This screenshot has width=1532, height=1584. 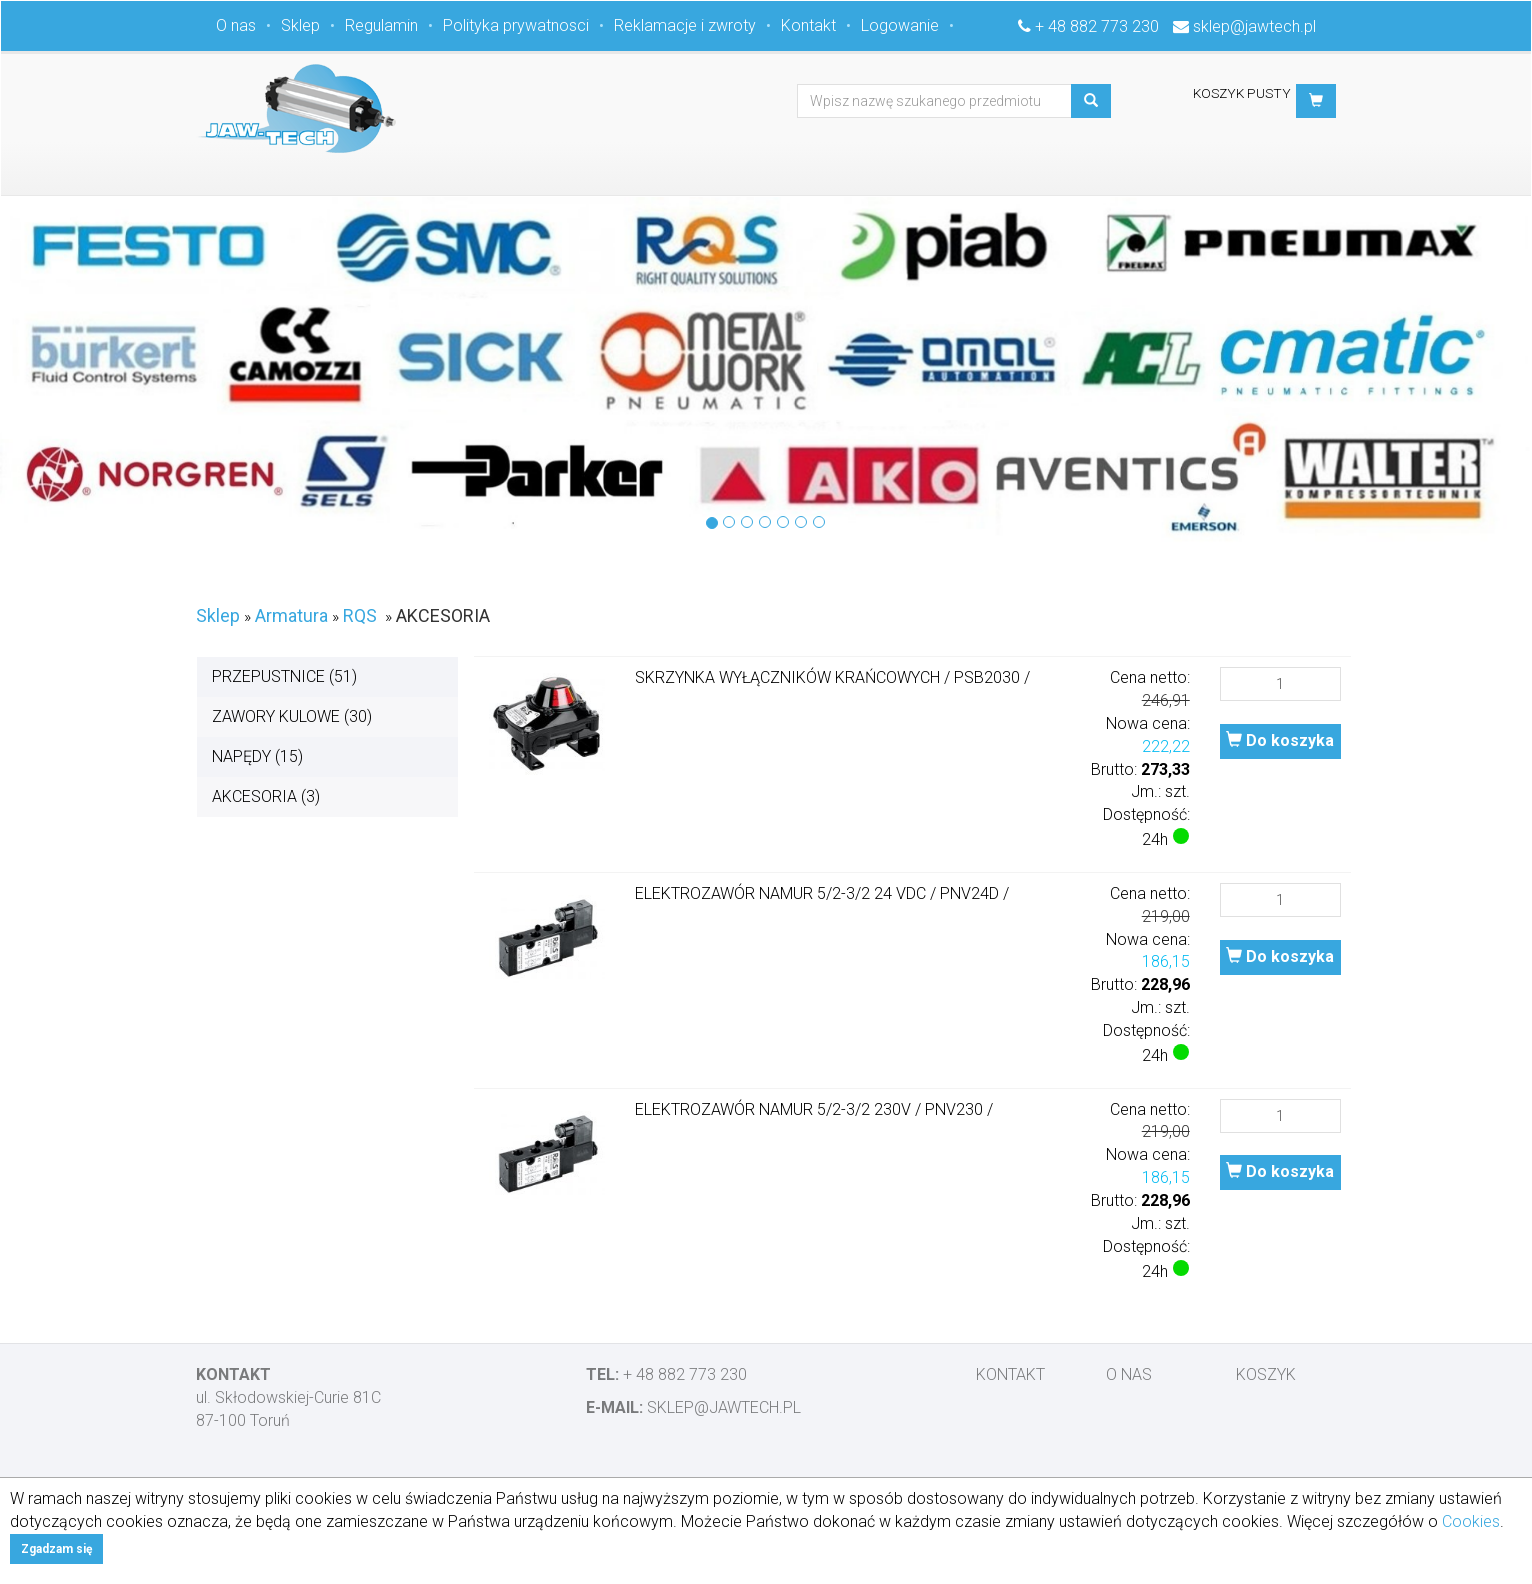 What do you see at coordinates (1316, 101) in the screenshot?
I see `[button]` at bounding box center [1316, 101].